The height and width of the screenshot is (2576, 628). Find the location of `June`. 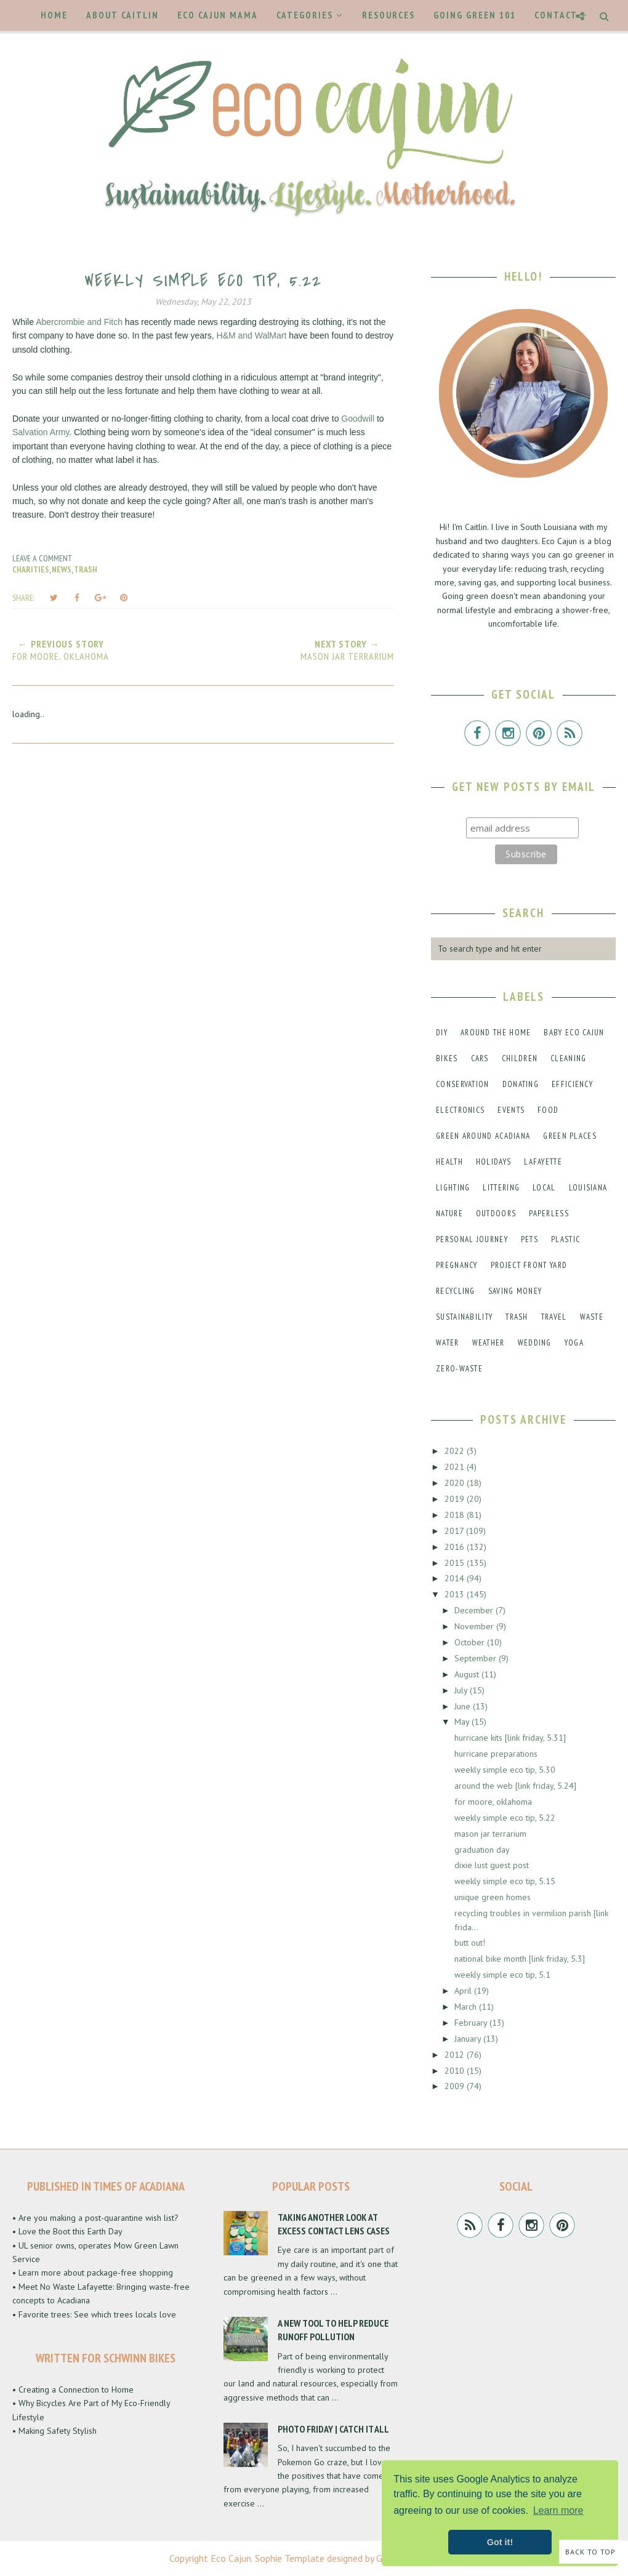

June is located at coordinates (463, 1706).